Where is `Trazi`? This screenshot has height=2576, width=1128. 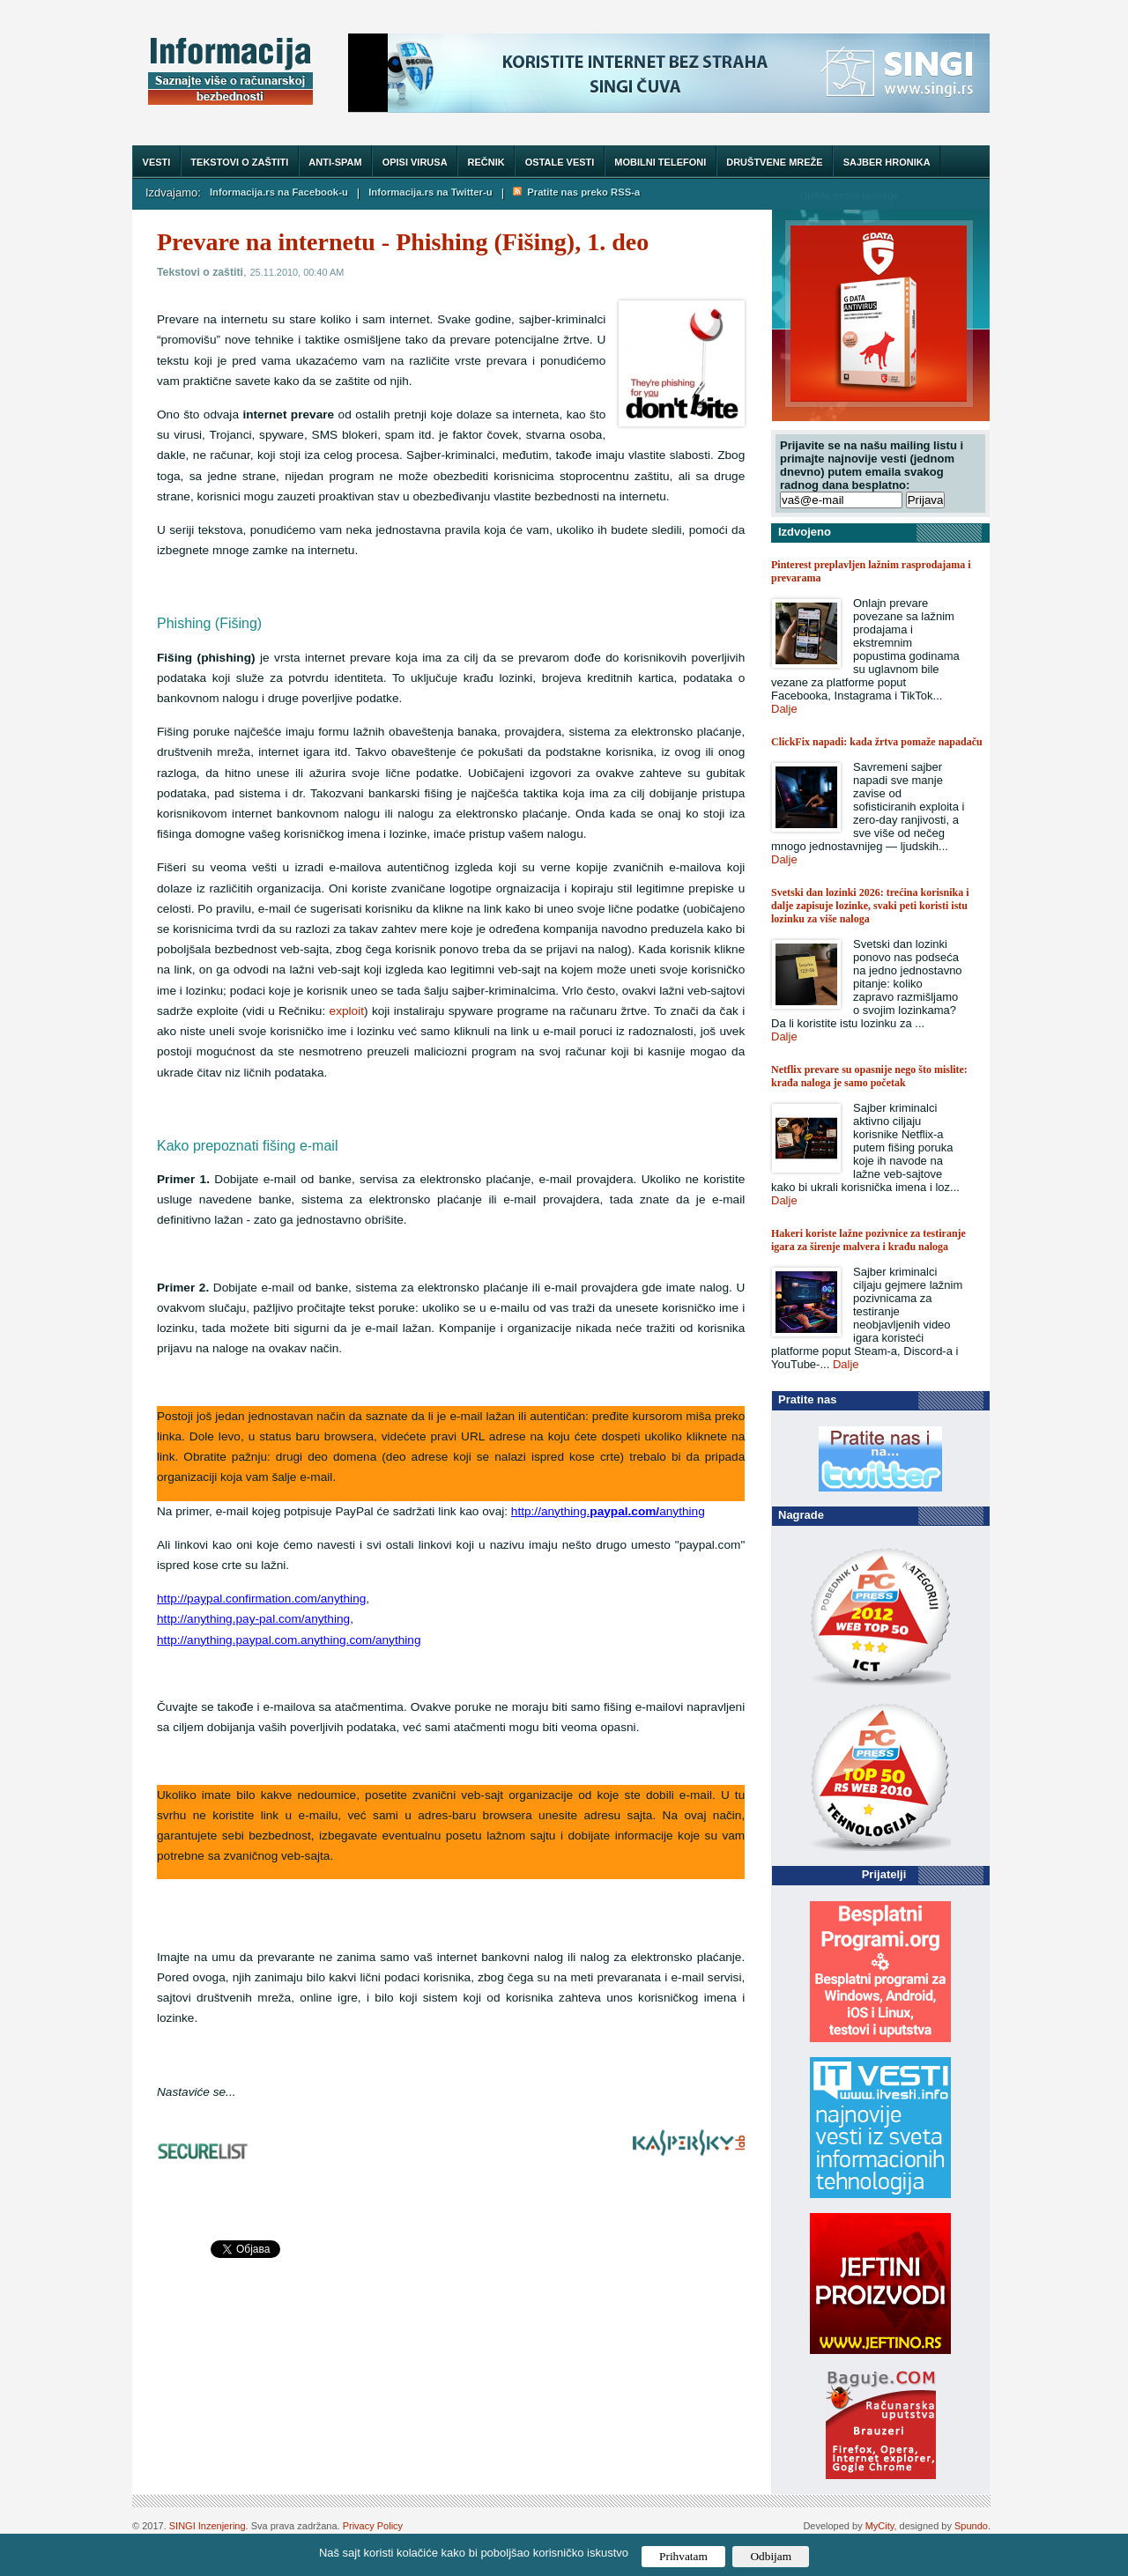 Trazi is located at coordinates (960, 195).